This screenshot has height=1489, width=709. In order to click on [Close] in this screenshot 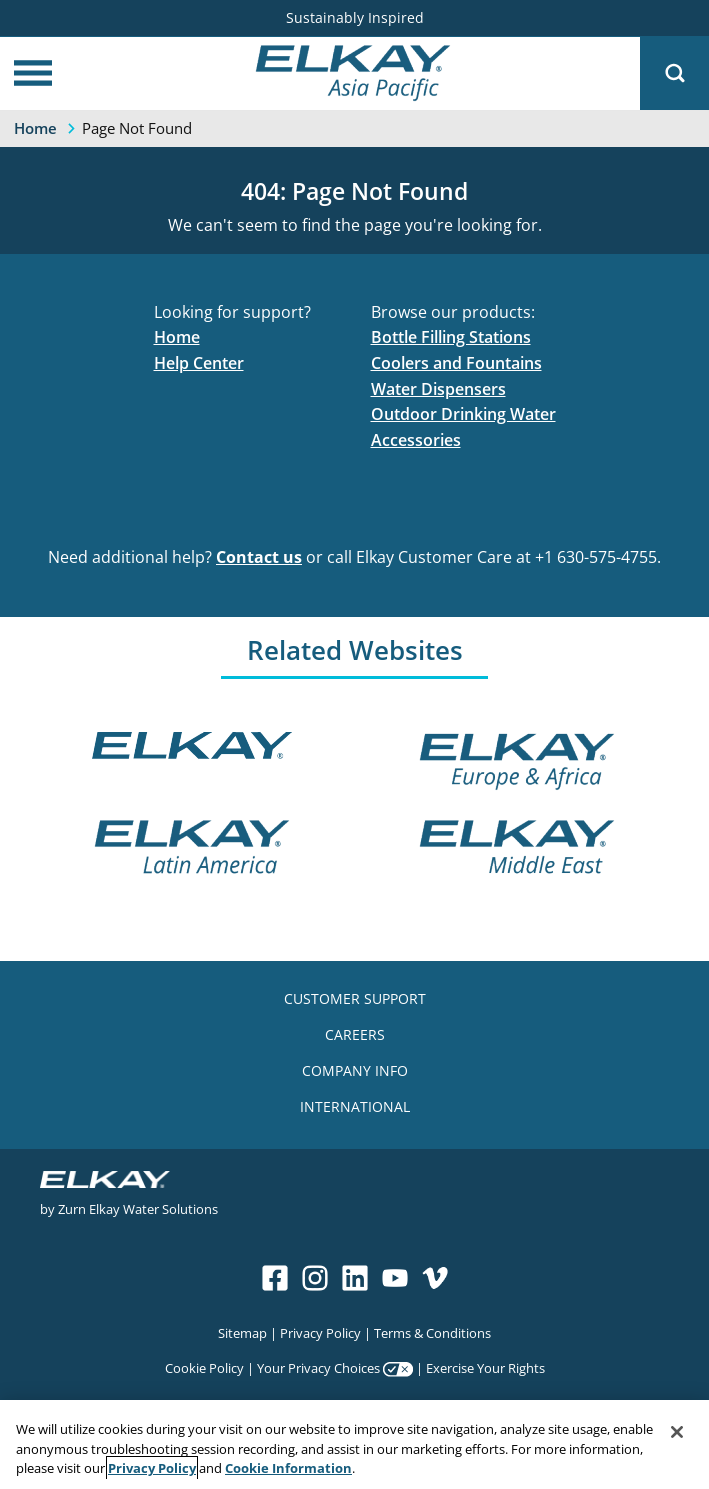, I will do `click(677, 1432)`.